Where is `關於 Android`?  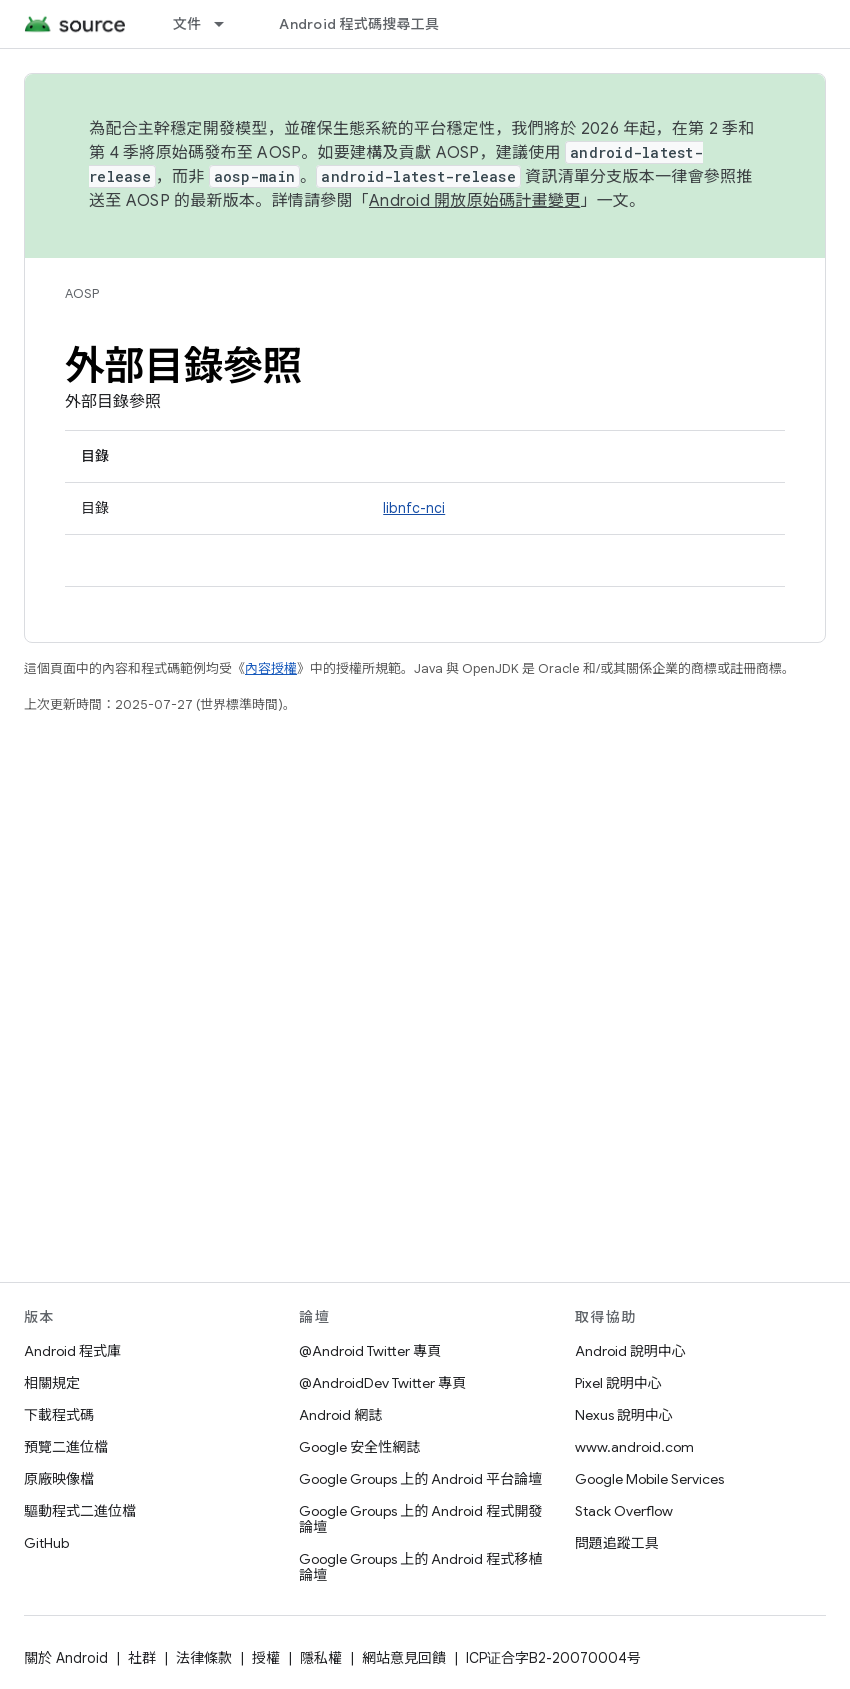
關於 Android is located at coordinates (66, 1658).